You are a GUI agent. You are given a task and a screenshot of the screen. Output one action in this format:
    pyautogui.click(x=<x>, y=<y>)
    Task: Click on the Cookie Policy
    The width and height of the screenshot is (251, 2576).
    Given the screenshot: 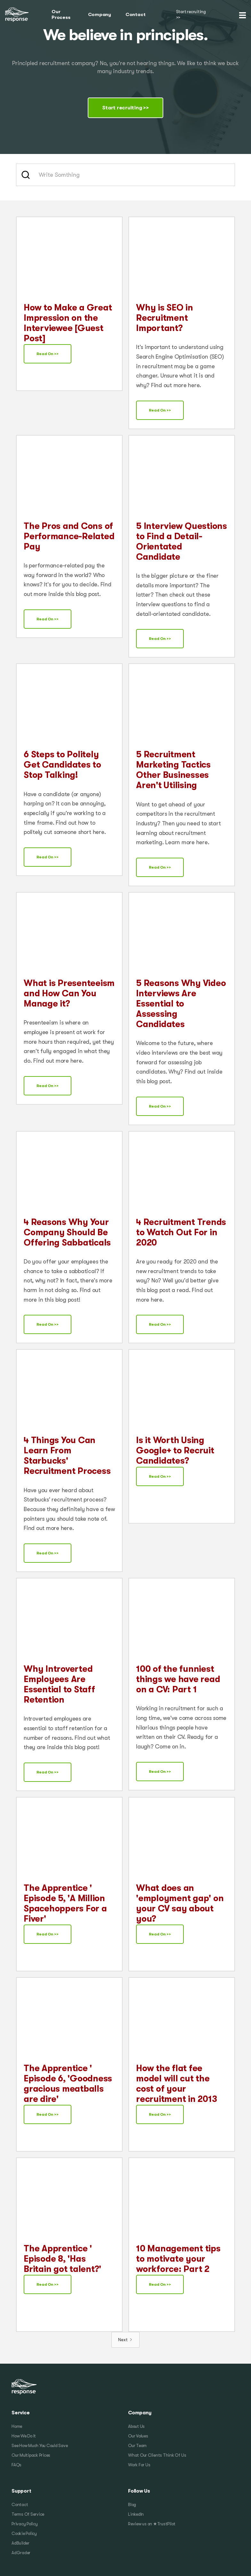 What is the action you would take?
    pyautogui.click(x=24, y=2533)
    